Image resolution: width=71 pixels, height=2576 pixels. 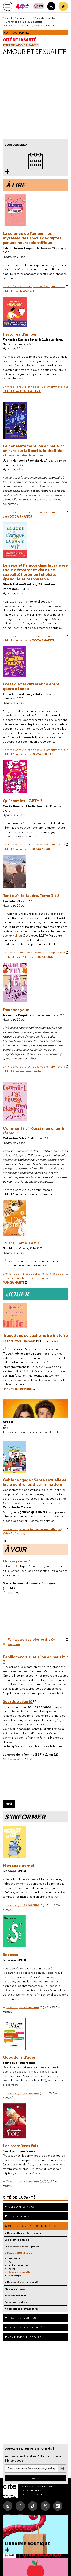 What do you see at coordinates (63, 6) in the screenshot?
I see `[Achetez votre billet]` at bounding box center [63, 6].